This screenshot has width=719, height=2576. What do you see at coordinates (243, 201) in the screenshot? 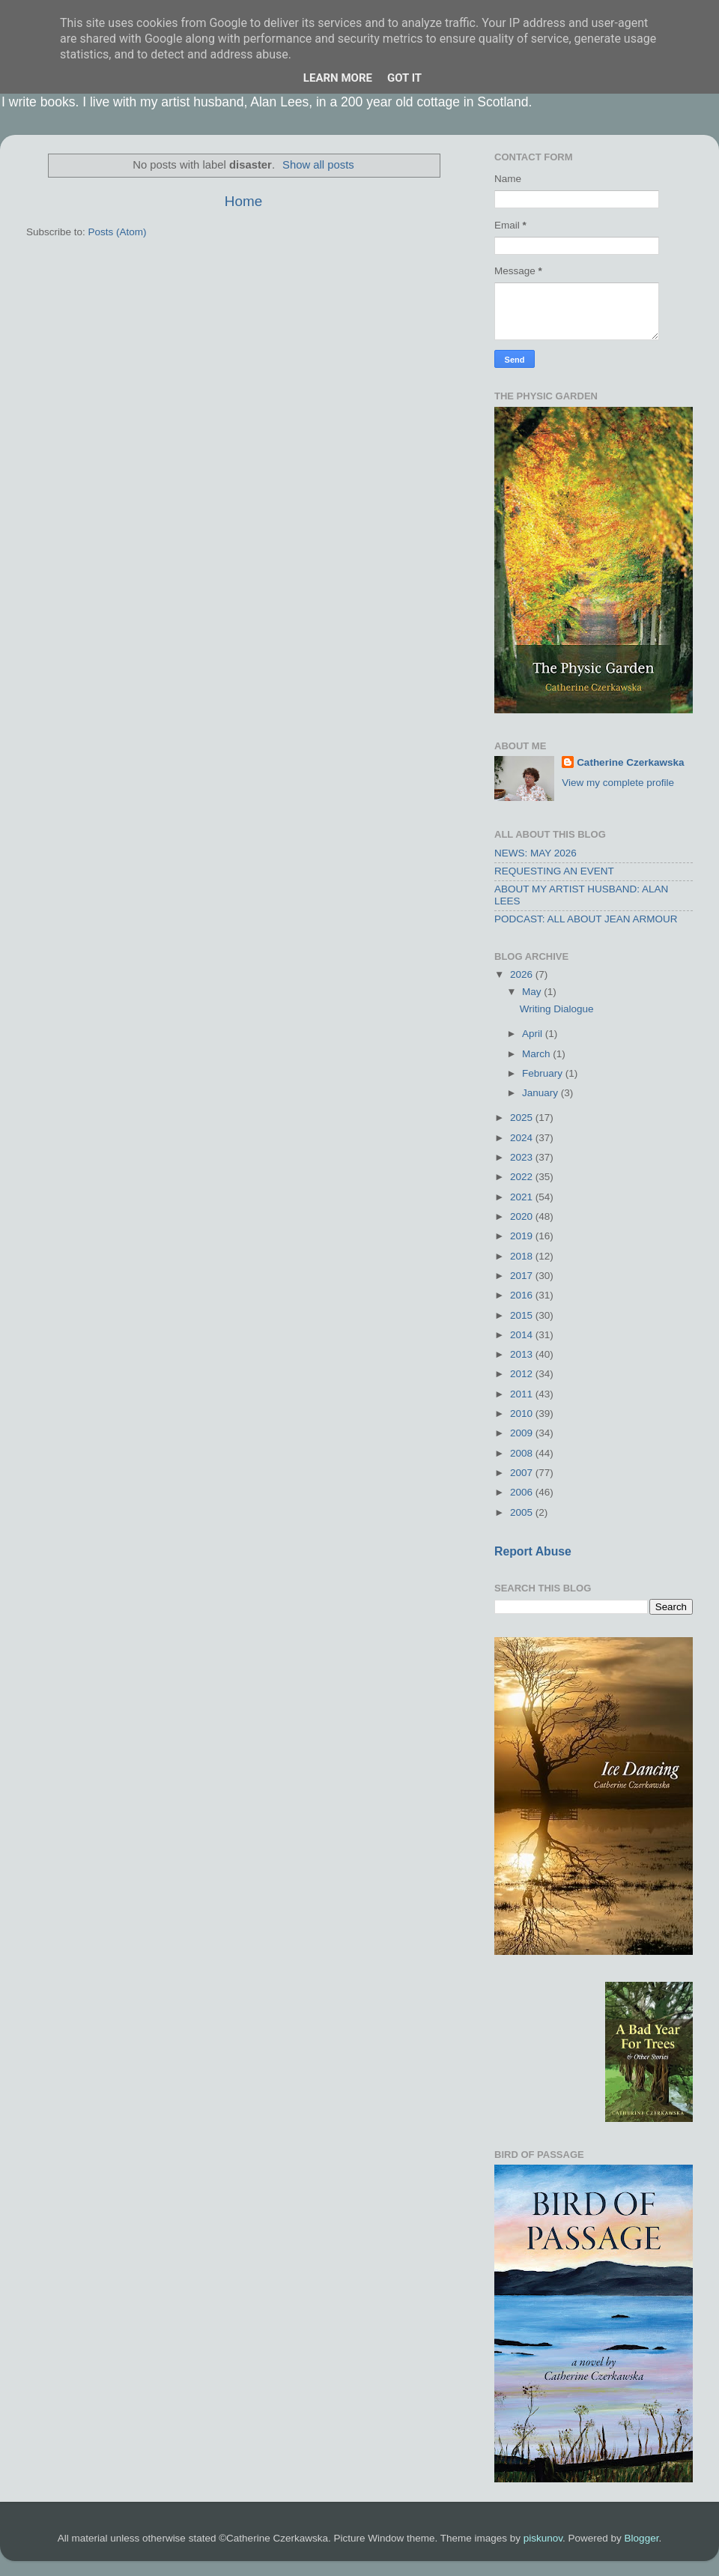
I see `Home` at bounding box center [243, 201].